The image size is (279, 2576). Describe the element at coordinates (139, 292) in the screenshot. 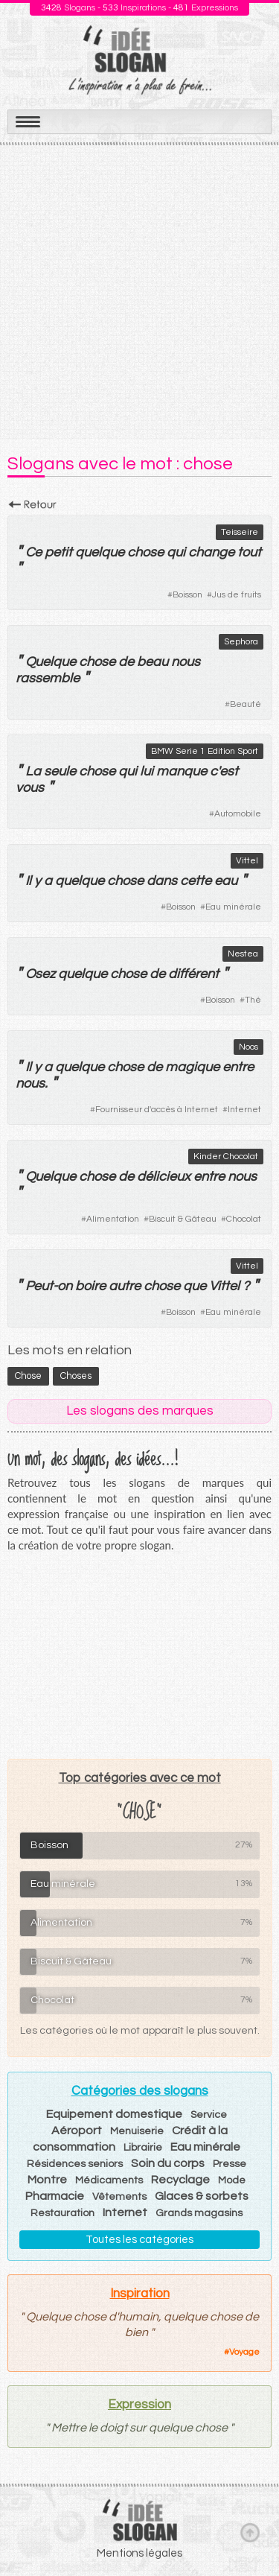

I see `[Advertisement]` at that location.